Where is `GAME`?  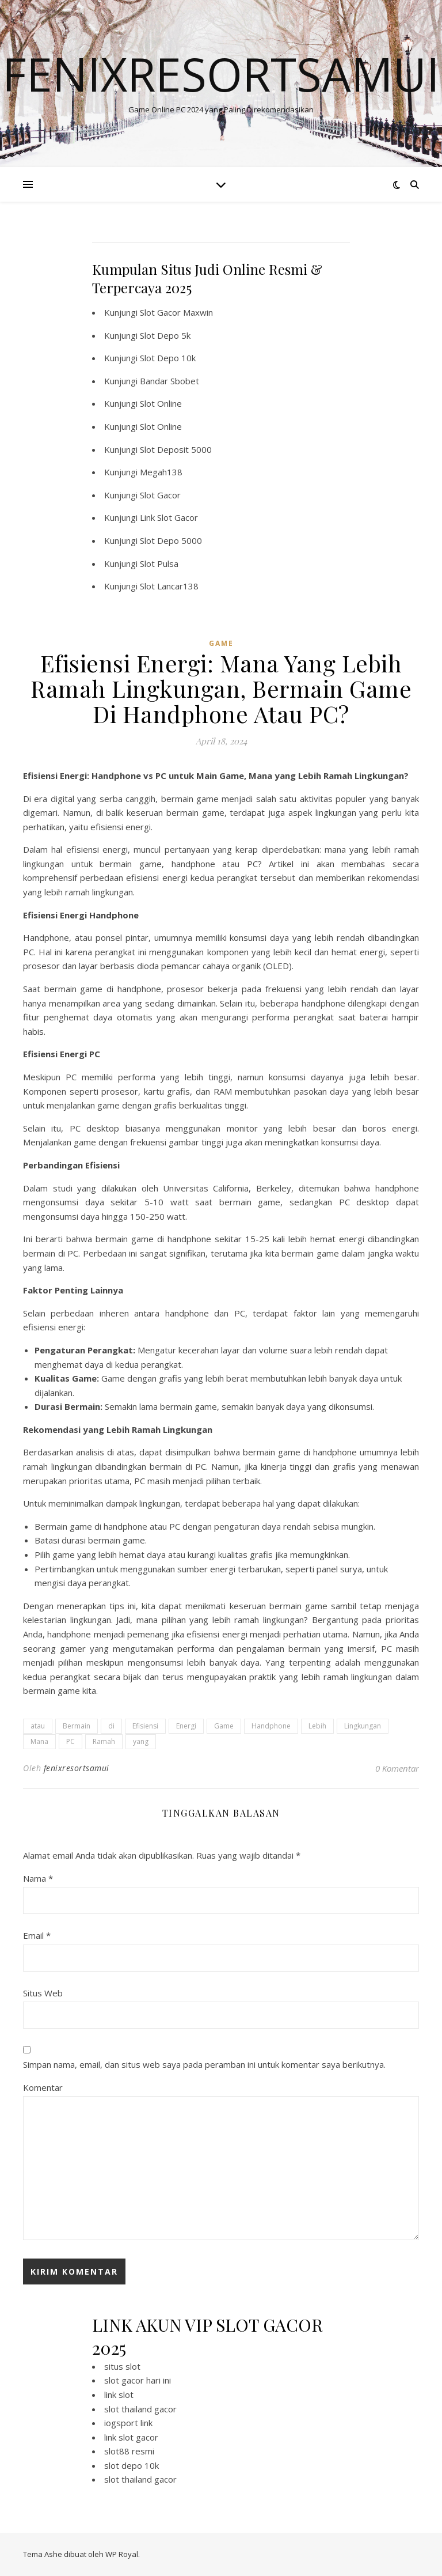
GAME is located at coordinates (221, 643).